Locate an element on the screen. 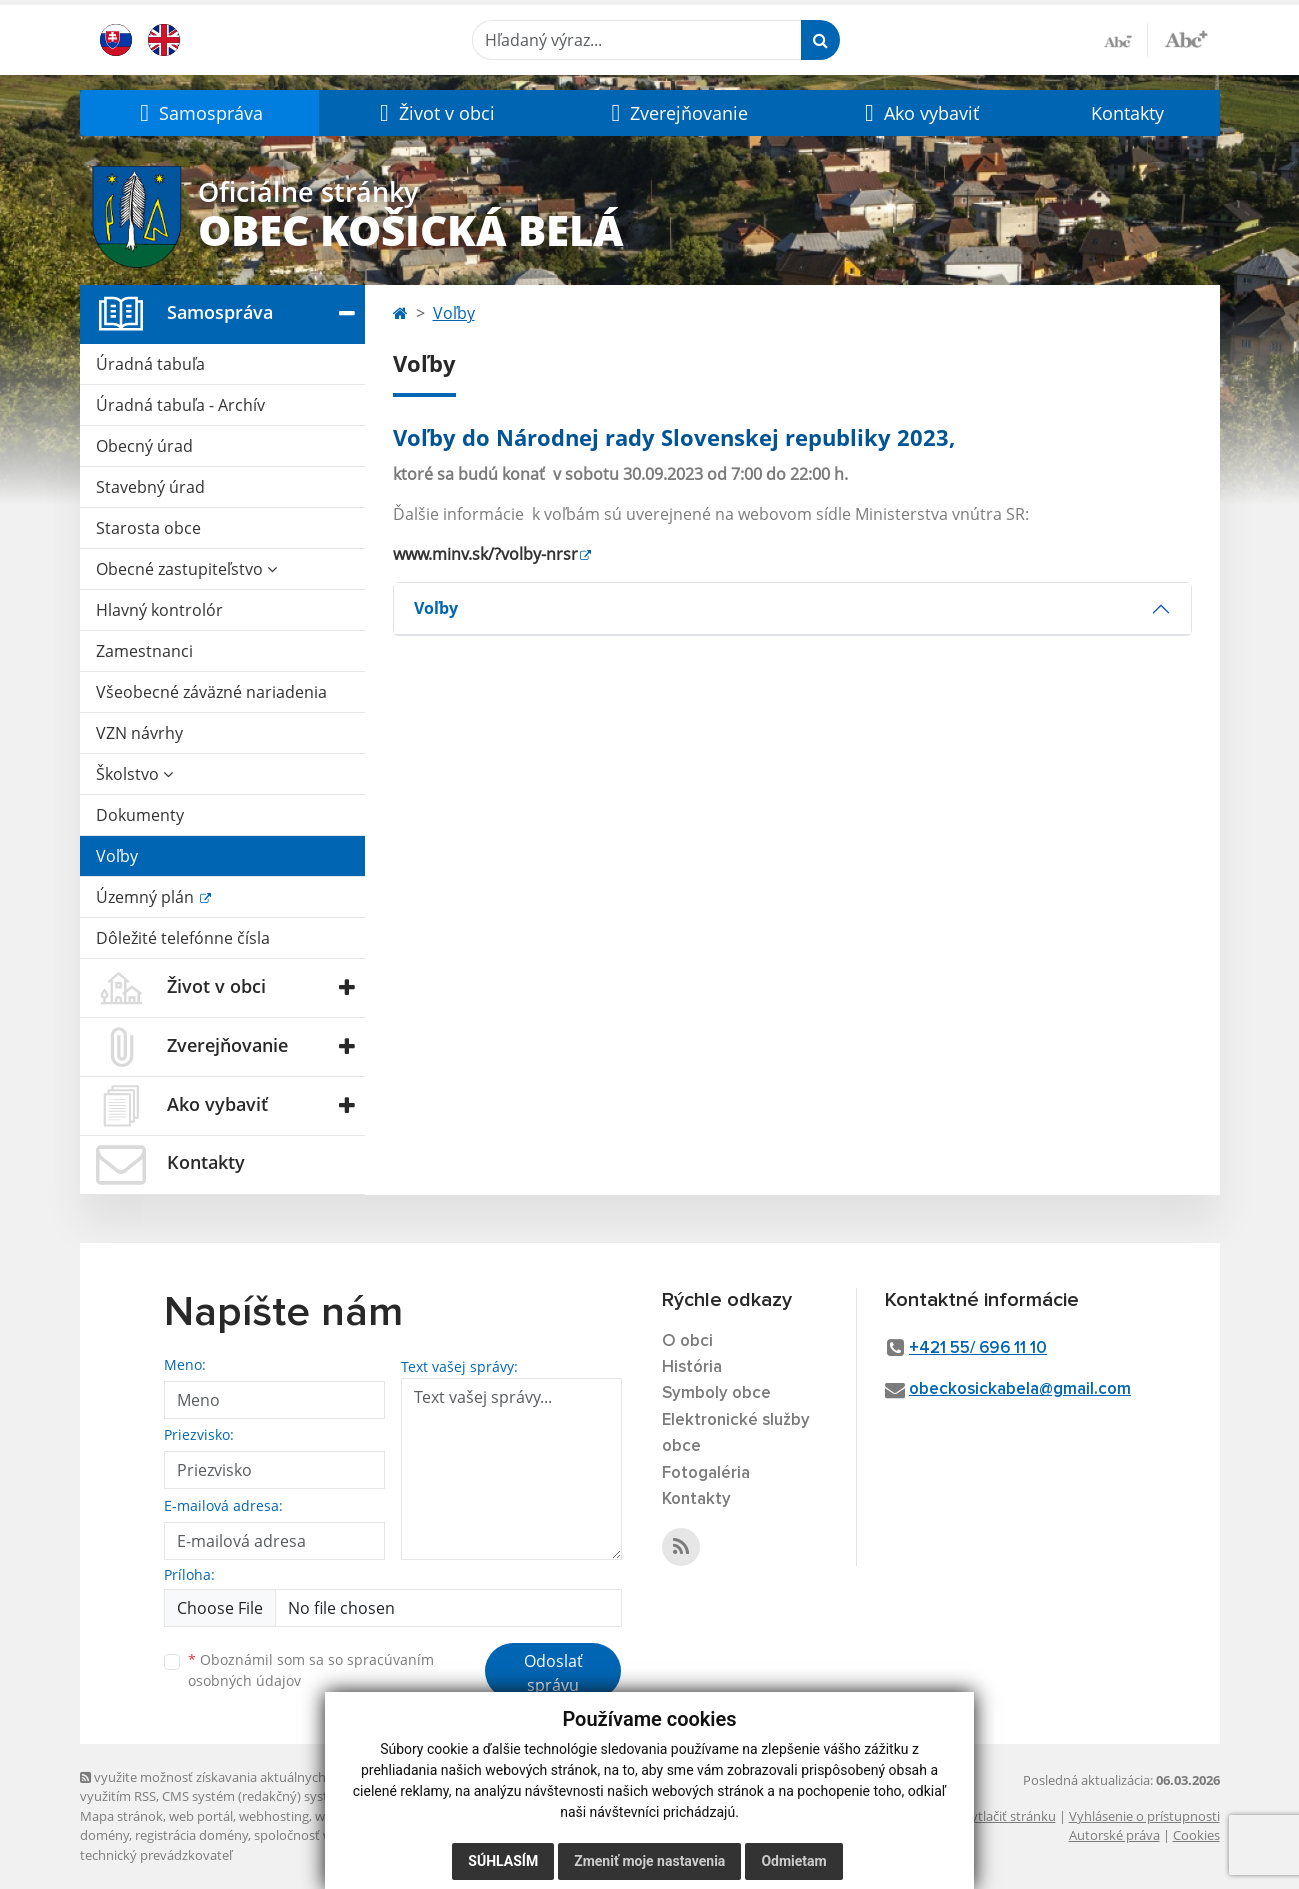  Symboly obce is located at coordinates (716, 1393).